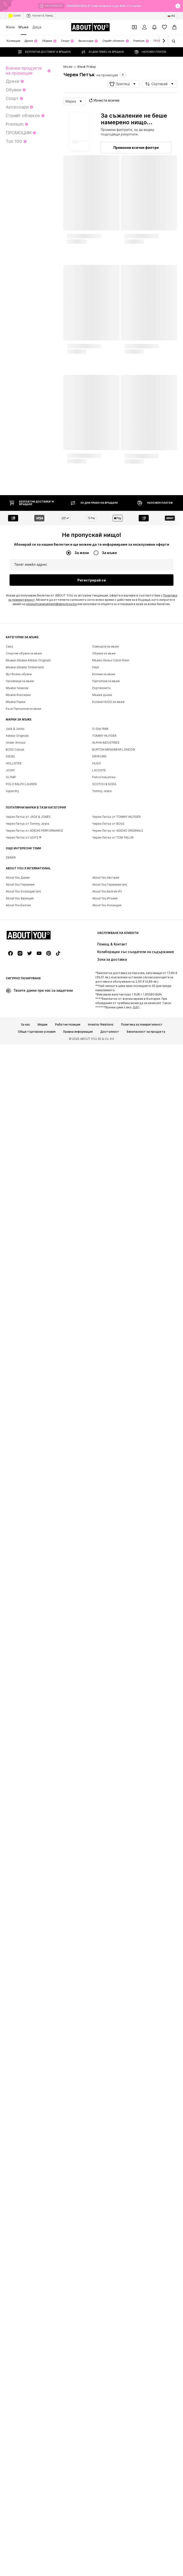 The image size is (183, 2576). I want to click on [button], so click(123, 72).